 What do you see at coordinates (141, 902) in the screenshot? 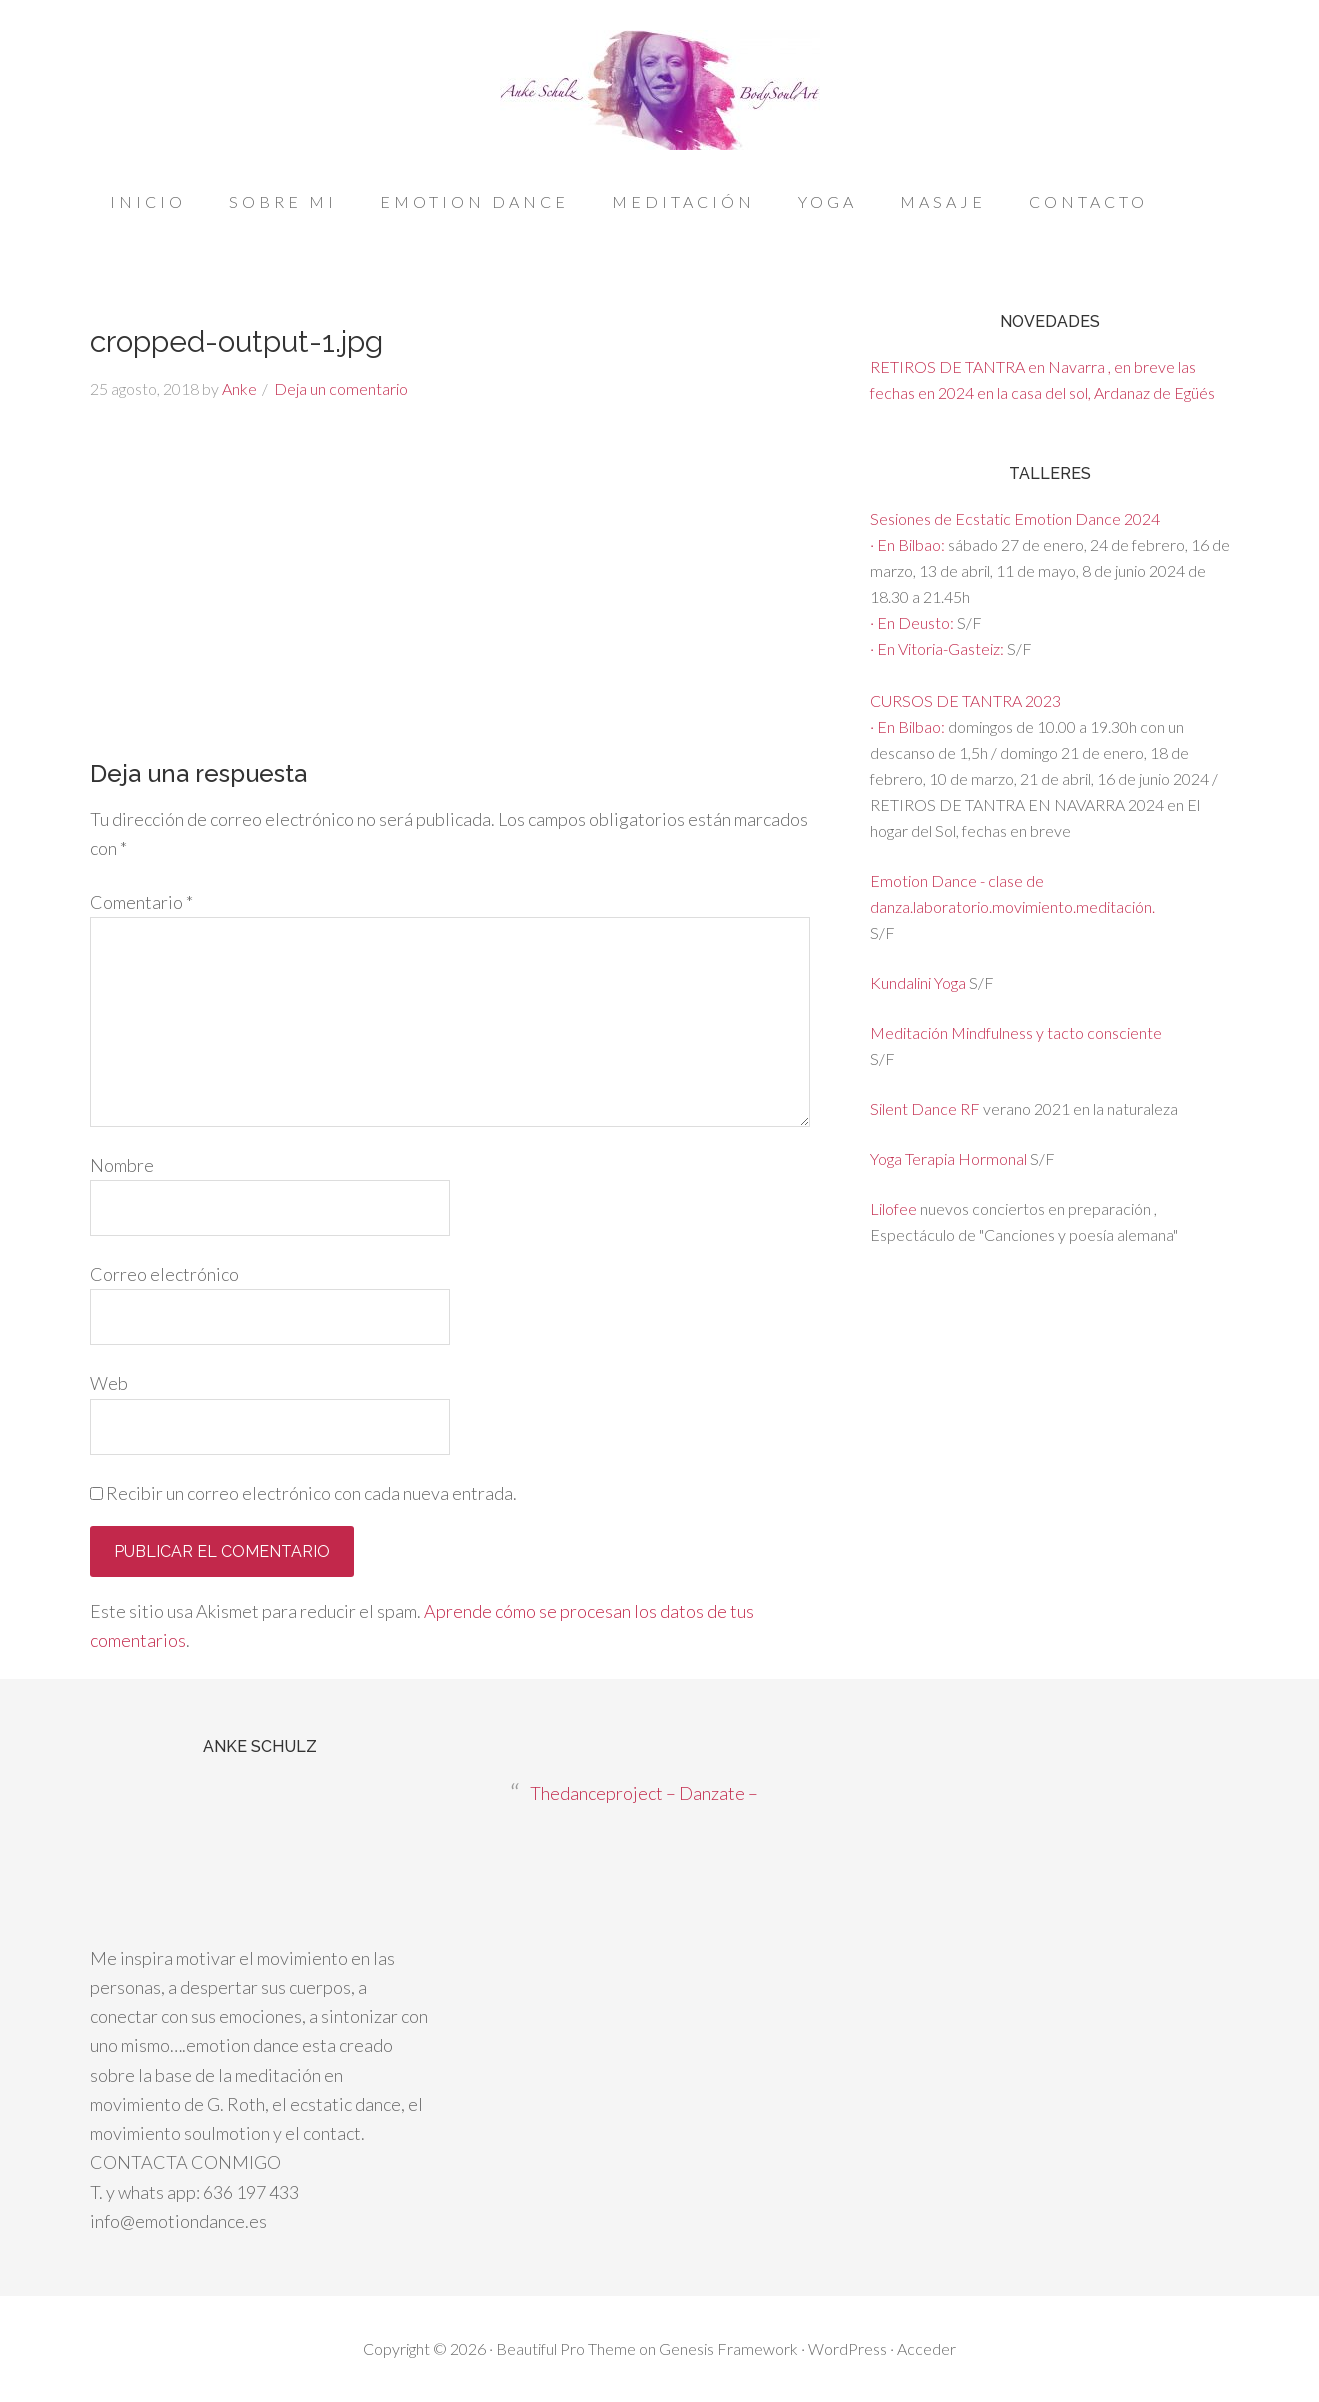
I see `Comentario` at bounding box center [141, 902].